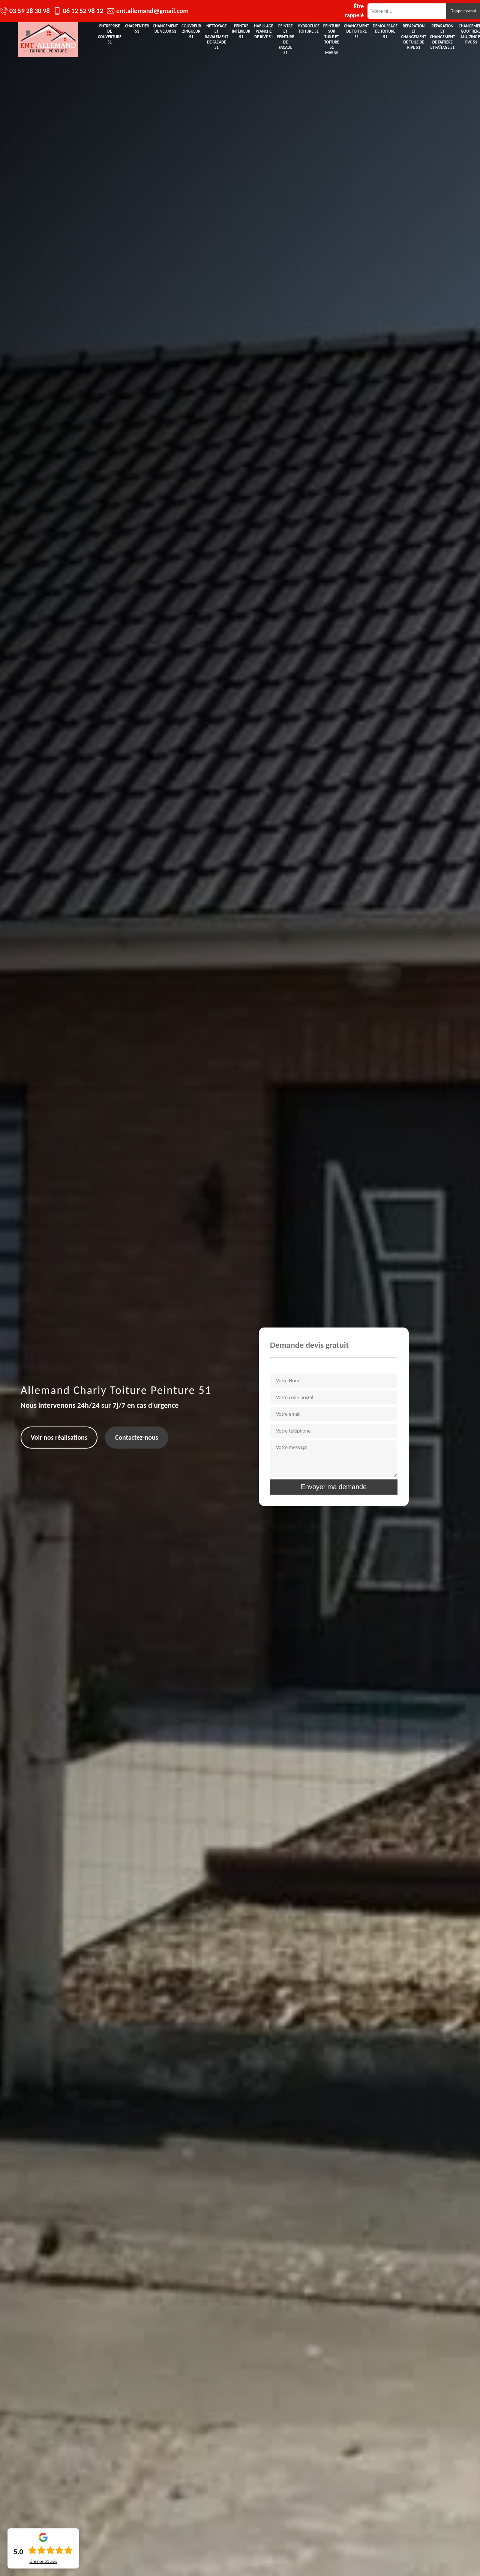 Image resolution: width=480 pixels, height=2576 pixels. What do you see at coordinates (83, 11) in the screenshot?
I see `06 12 52 98 12` at bounding box center [83, 11].